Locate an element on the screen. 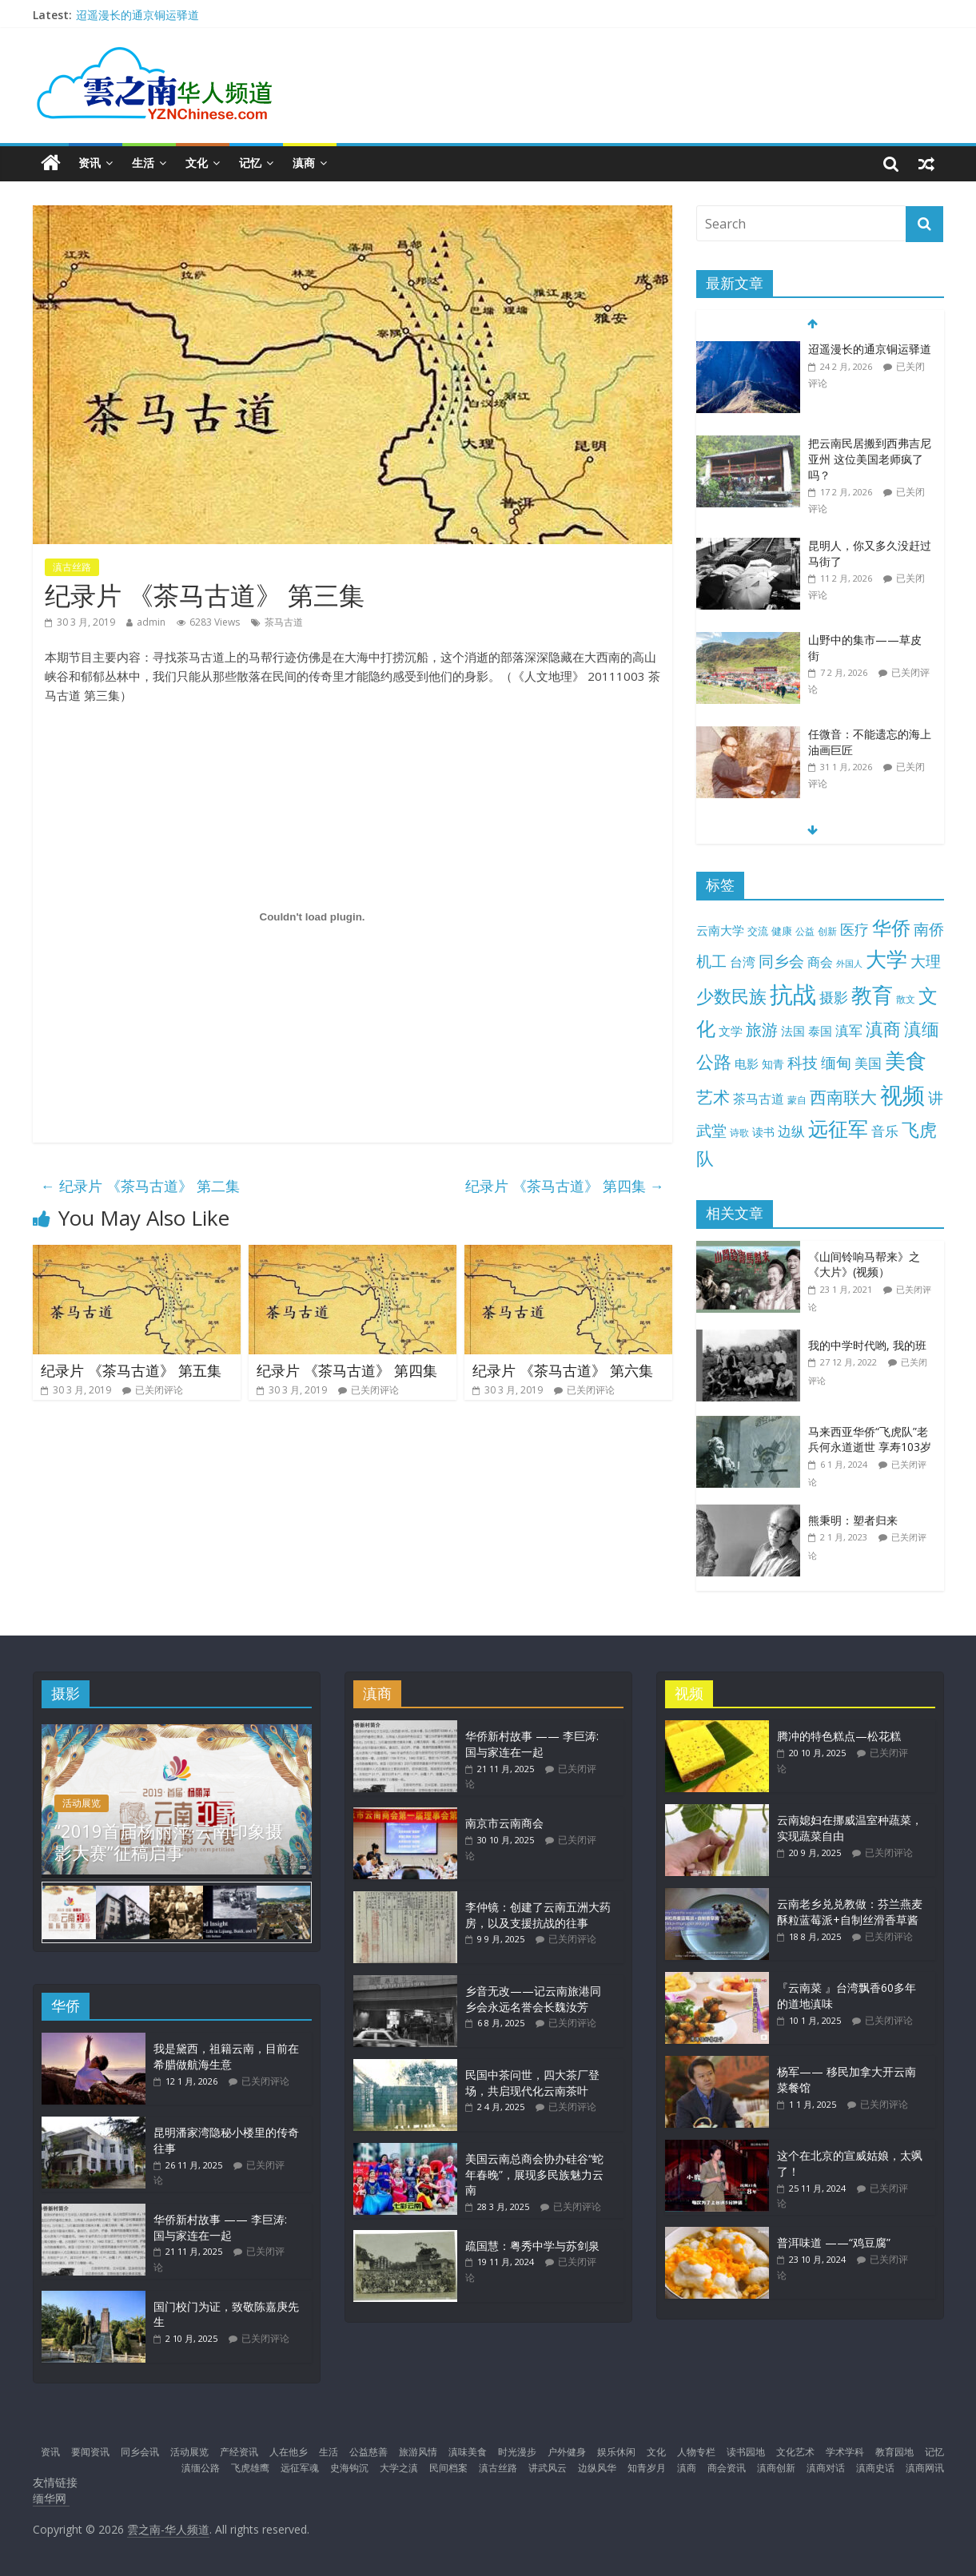  交流 [交流 (12 项)] is located at coordinates (757, 931).